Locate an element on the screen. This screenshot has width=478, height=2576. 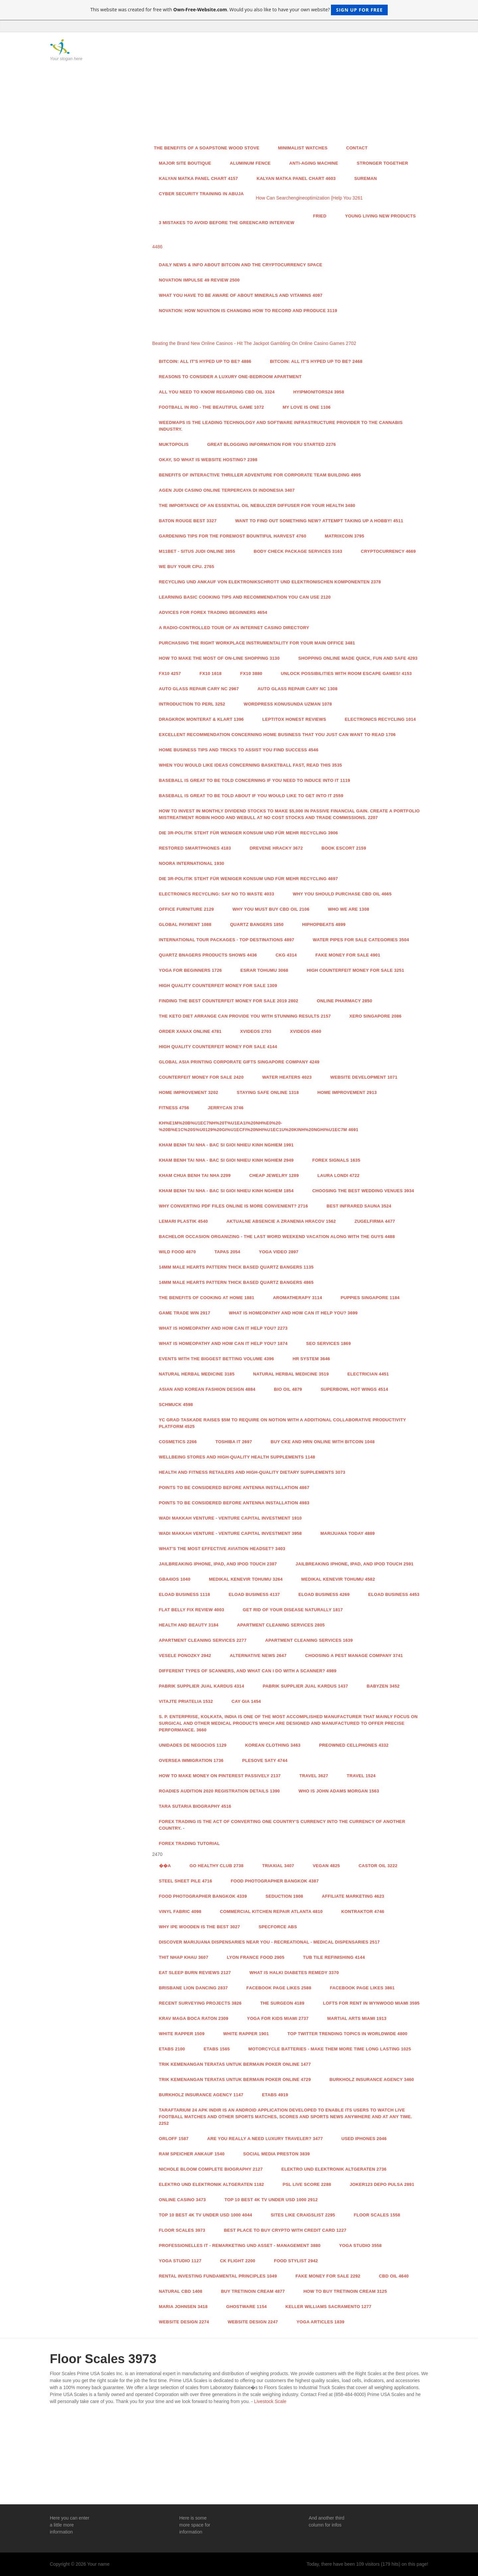
Electronics Recycling: Say No to Waste 4033 is located at coordinates (216, 893).